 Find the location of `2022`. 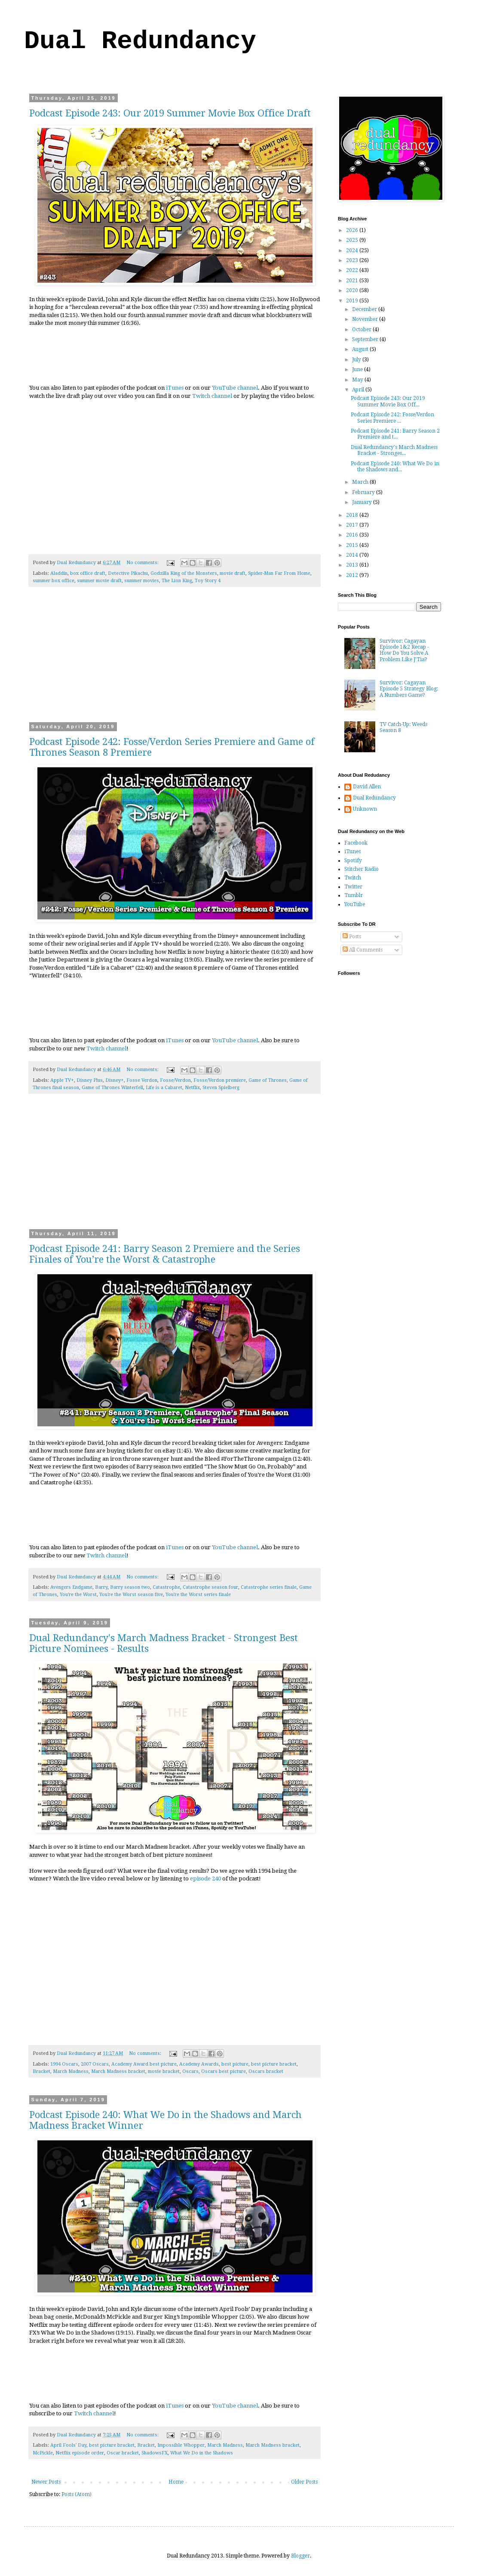

2022 is located at coordinates (352, 270).